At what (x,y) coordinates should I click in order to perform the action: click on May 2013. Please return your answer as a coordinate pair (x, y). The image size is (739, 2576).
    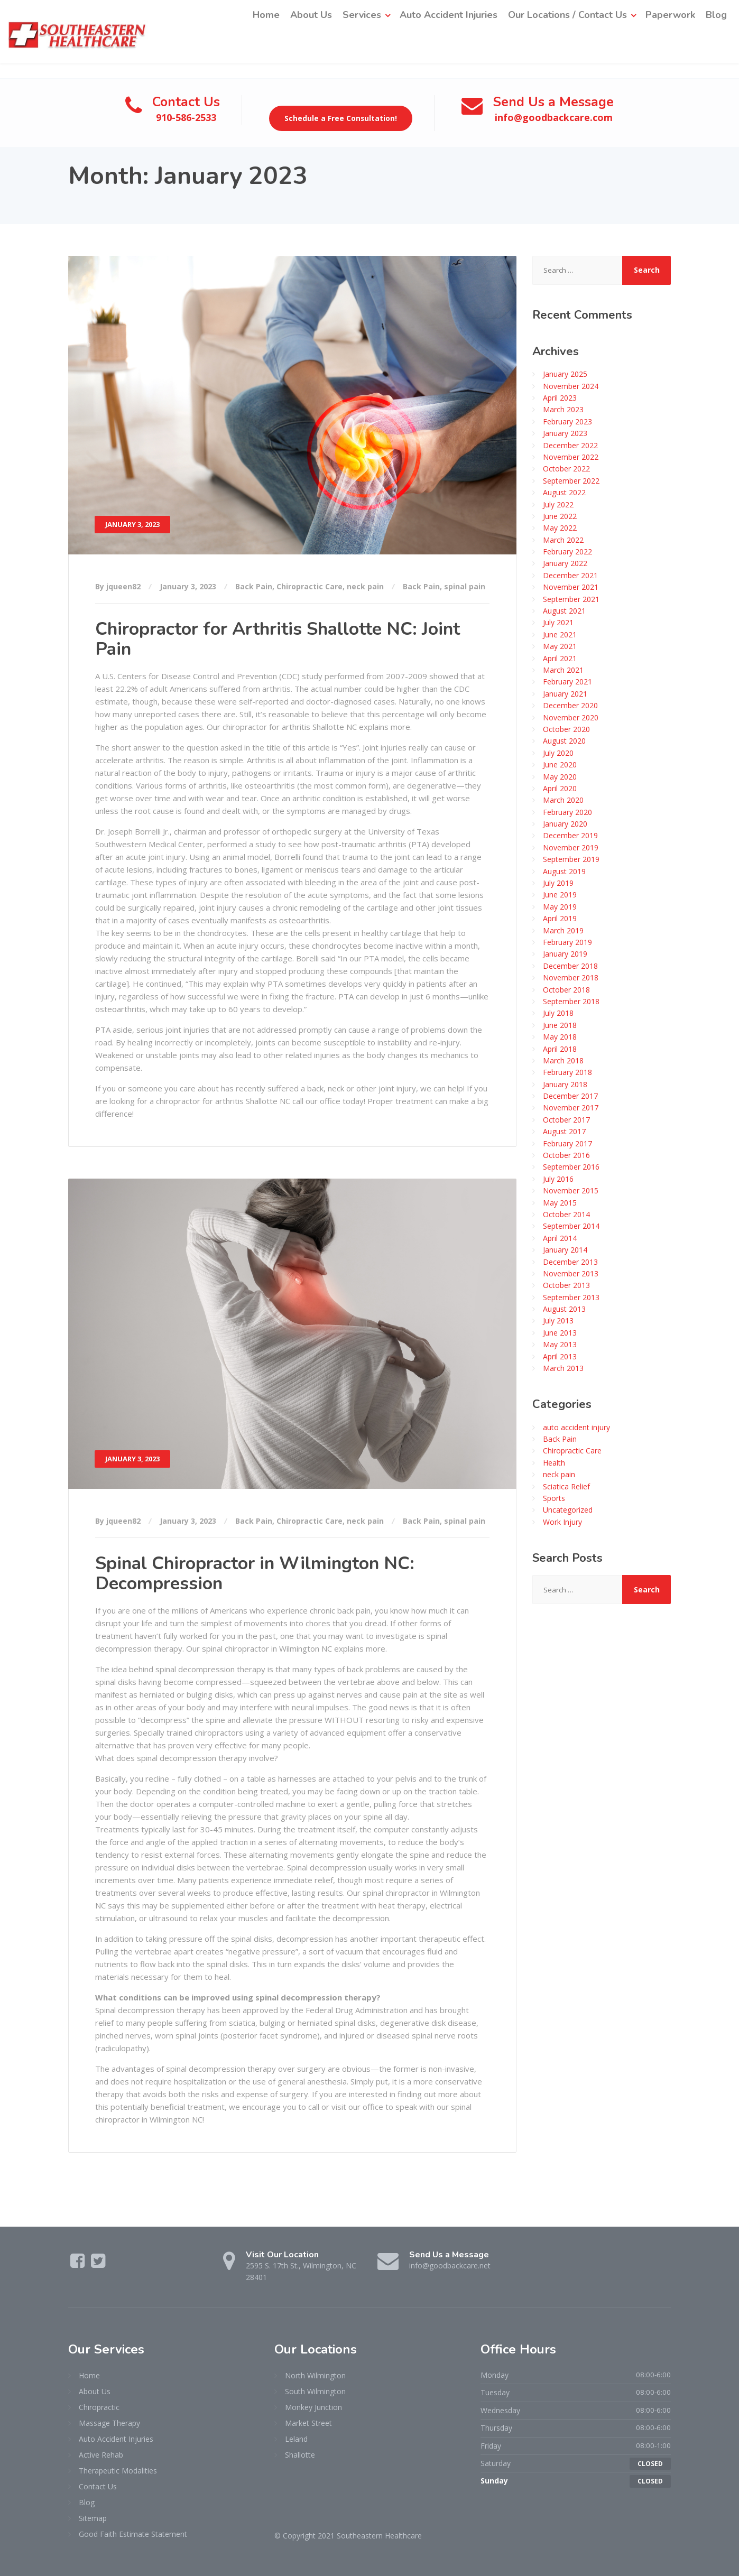
    Looking at the image, I should click on (560, 1344).